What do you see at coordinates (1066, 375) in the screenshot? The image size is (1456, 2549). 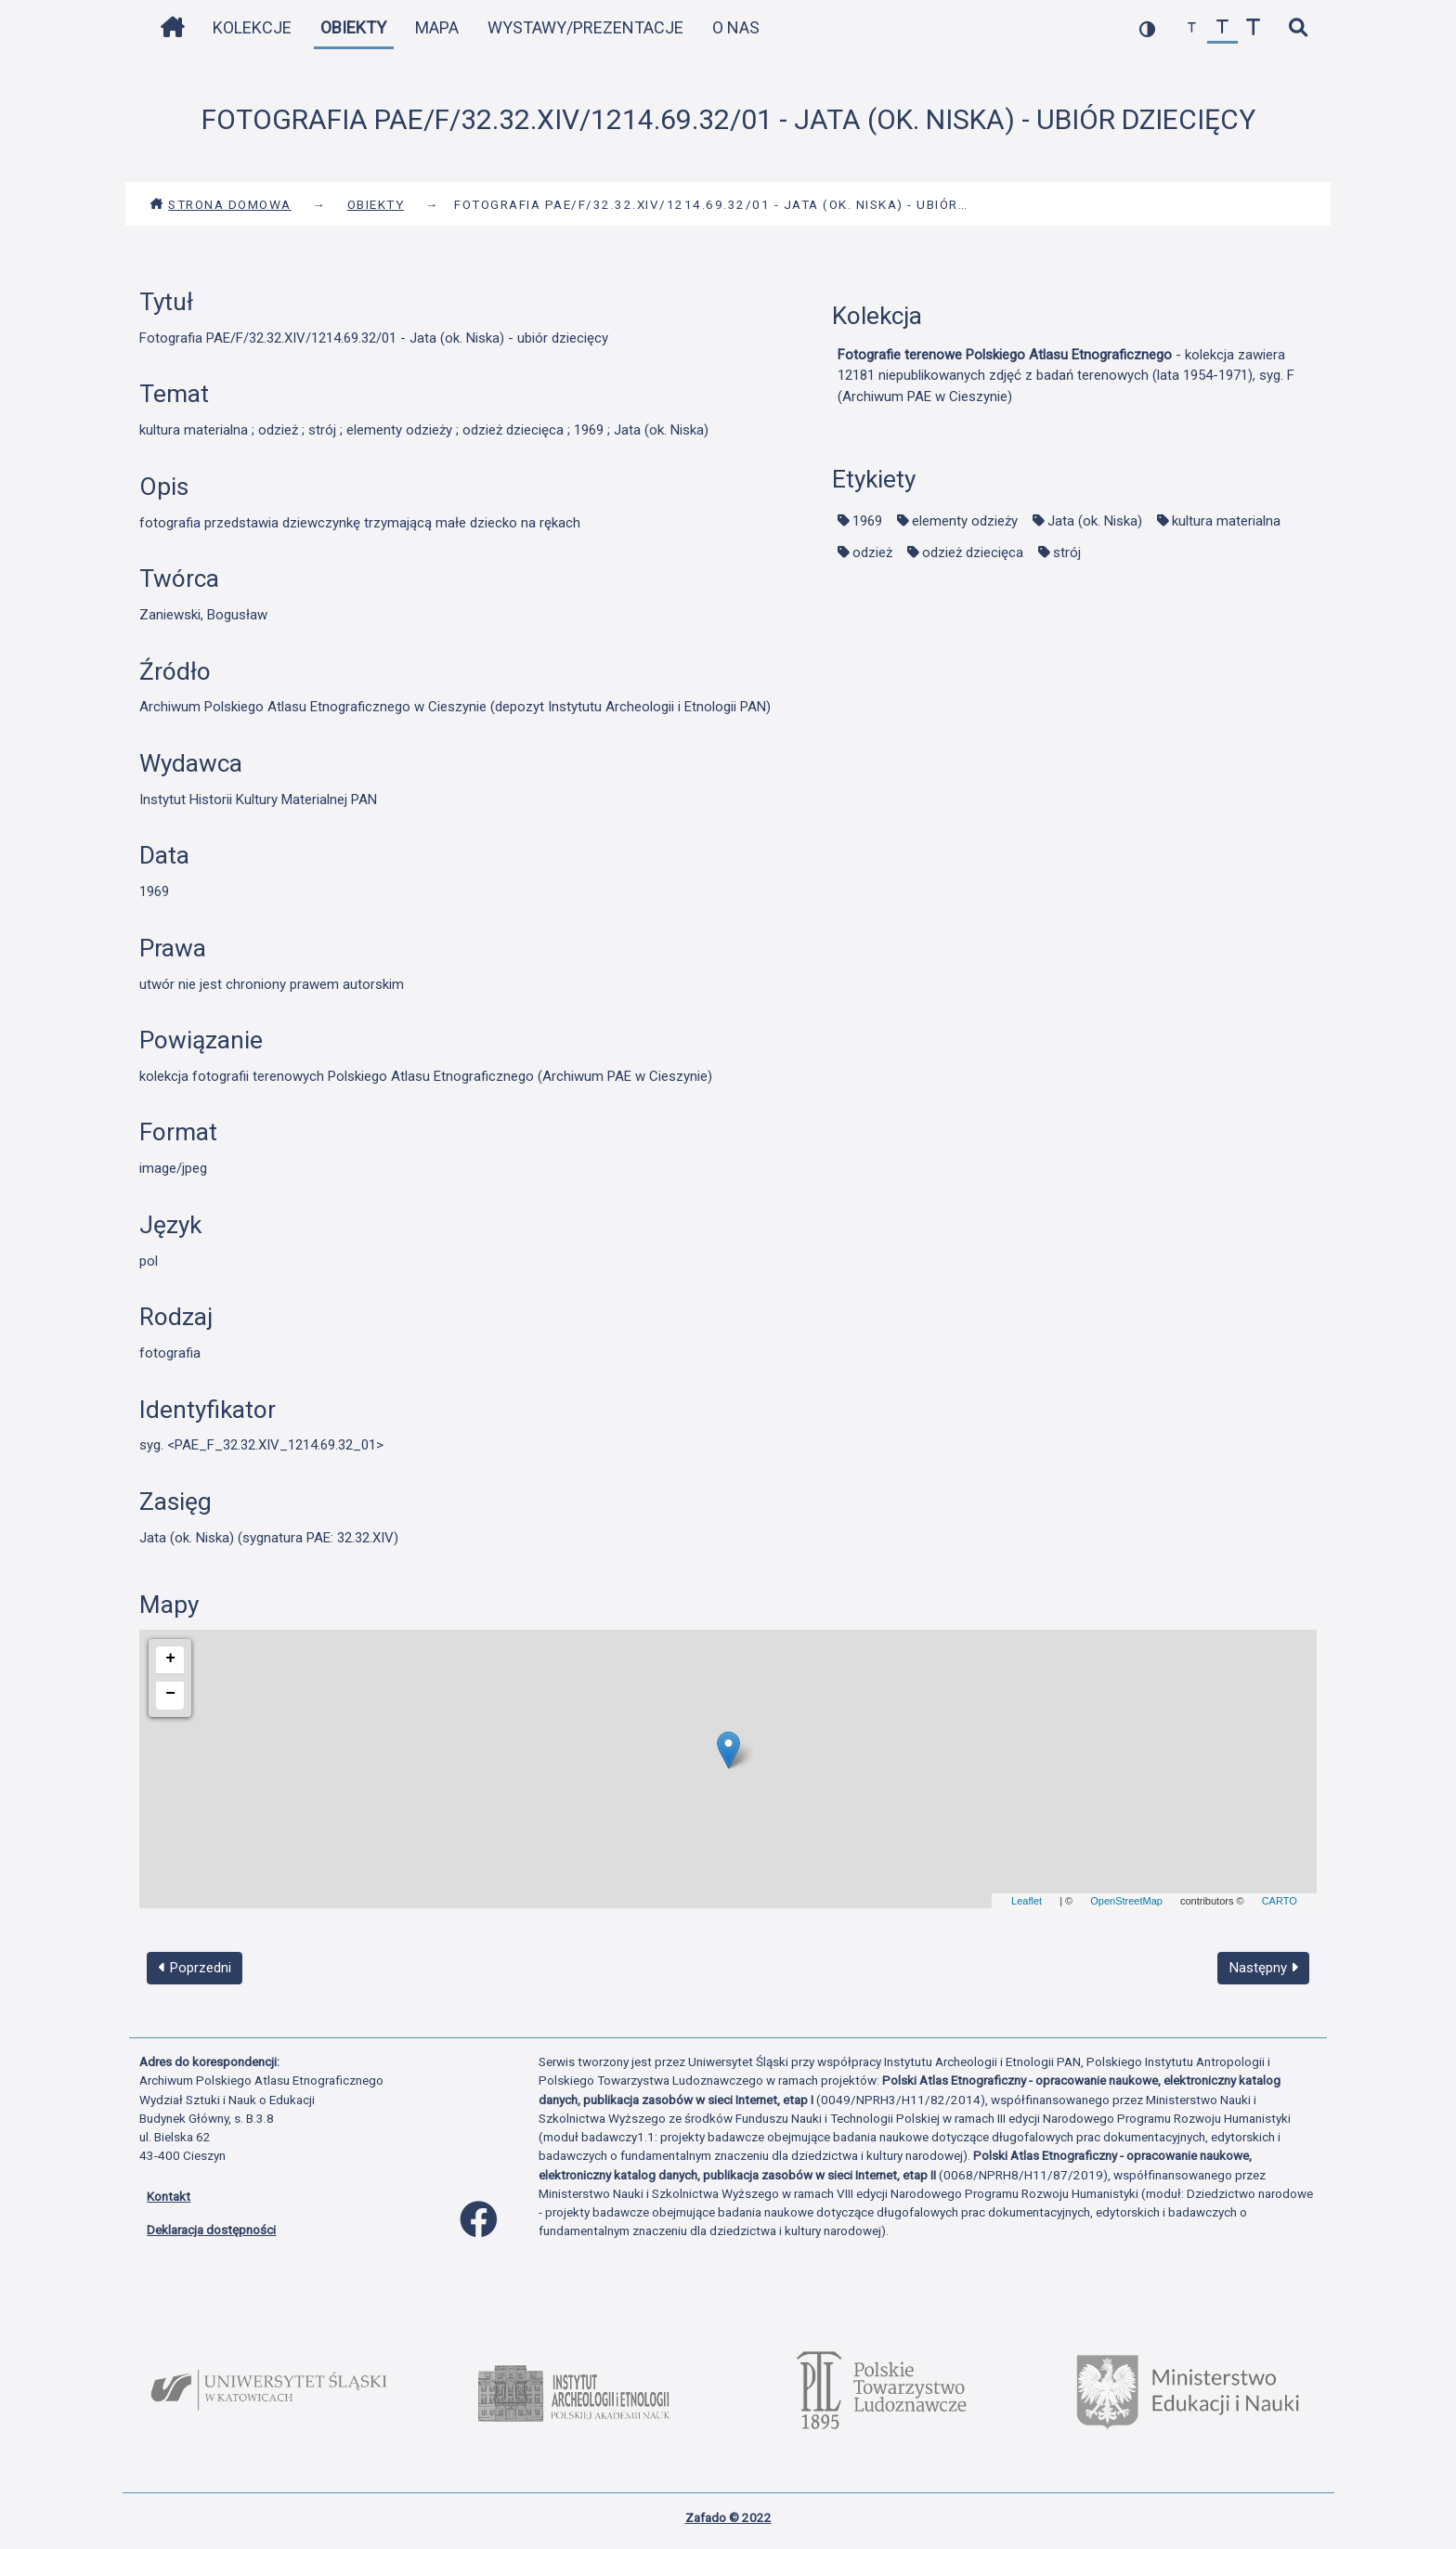 I see `- kolekcja zawiera 12181 niepublikowanych zdjęć z badań terenowych (lata 1954-1971), syg. F (Archiwum PAE w Cieszynie)` at bounding box center [1066, 375].